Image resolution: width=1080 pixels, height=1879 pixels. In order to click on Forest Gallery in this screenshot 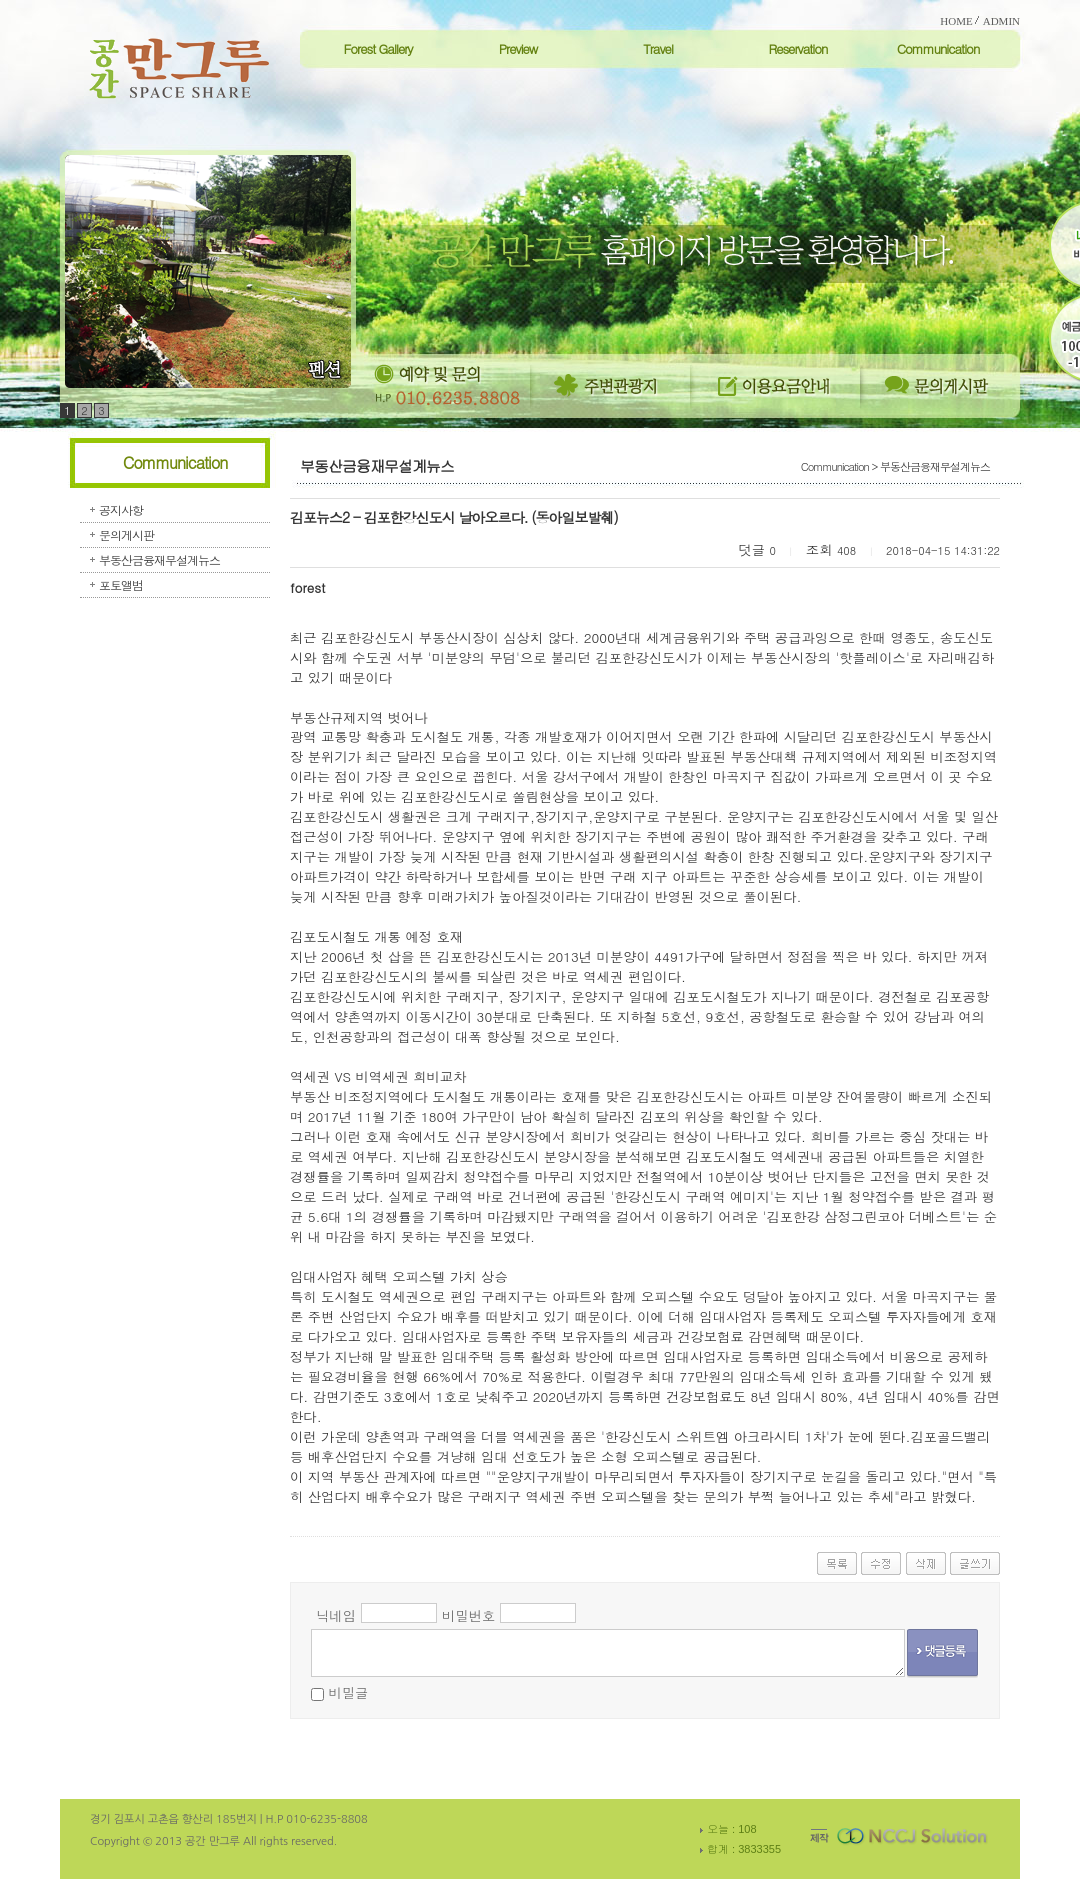, I will do `click(377, 48)`.